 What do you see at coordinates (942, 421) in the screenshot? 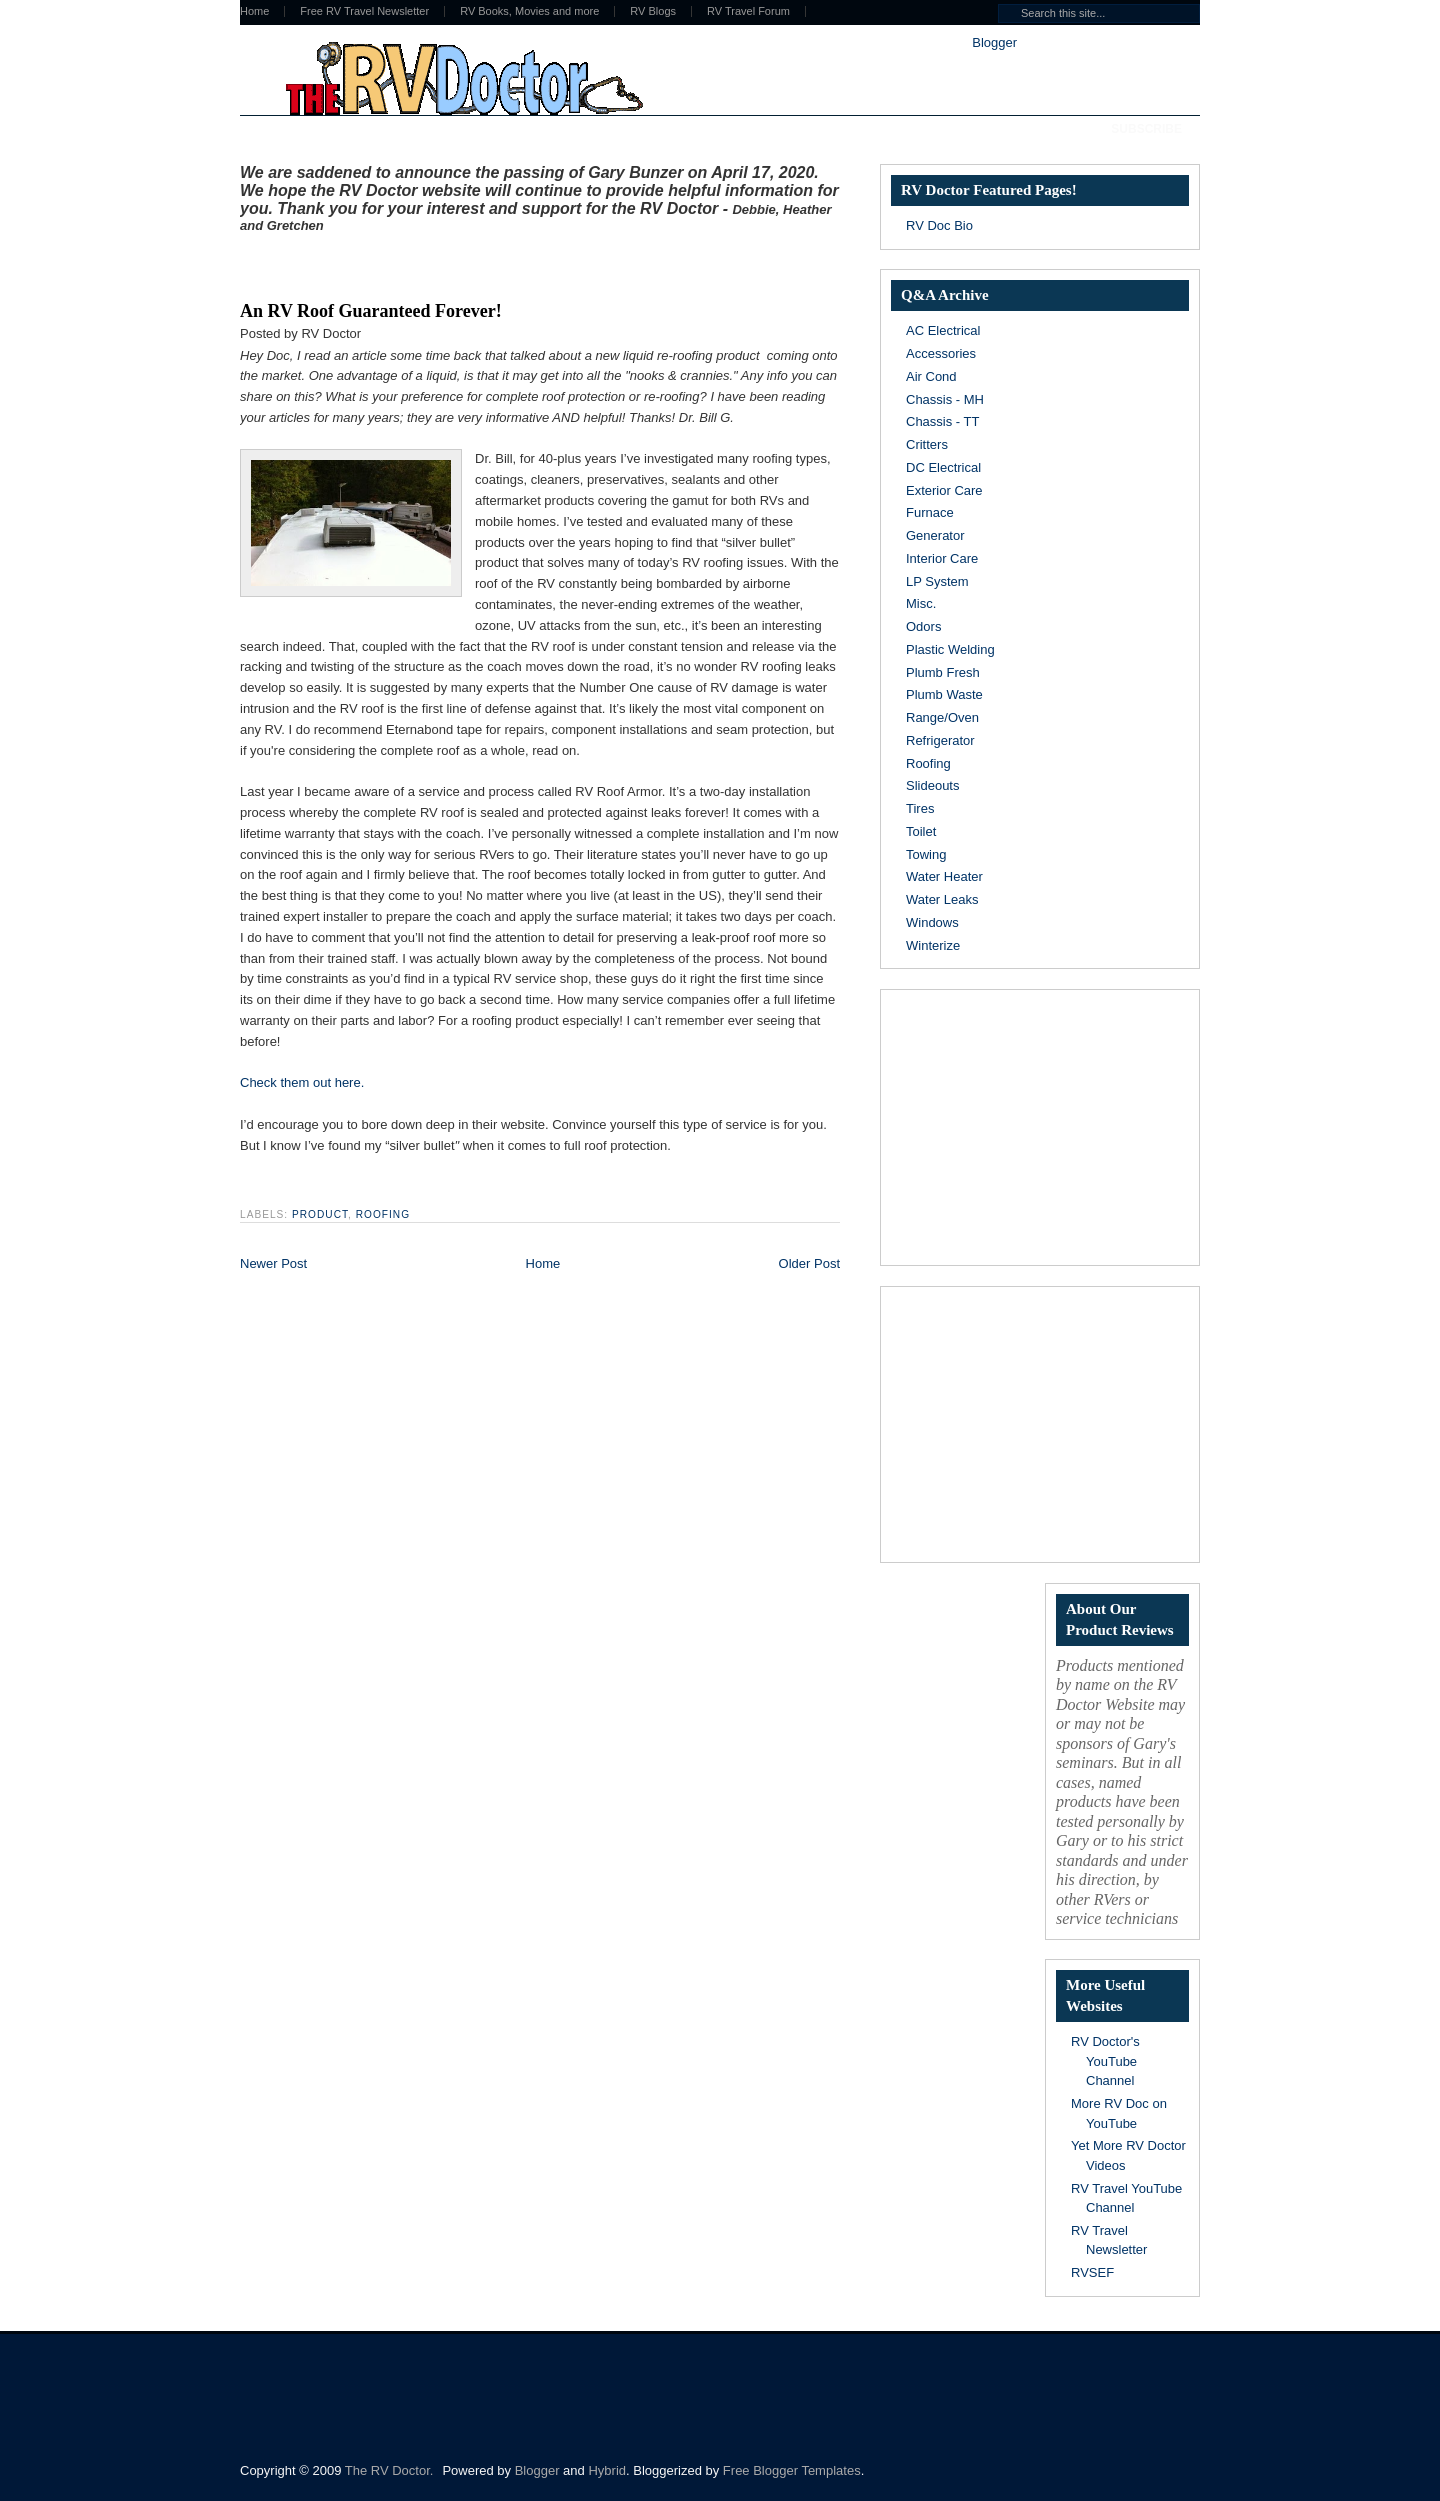
I see `Chassis - TT` at bounding box center [942, 421].